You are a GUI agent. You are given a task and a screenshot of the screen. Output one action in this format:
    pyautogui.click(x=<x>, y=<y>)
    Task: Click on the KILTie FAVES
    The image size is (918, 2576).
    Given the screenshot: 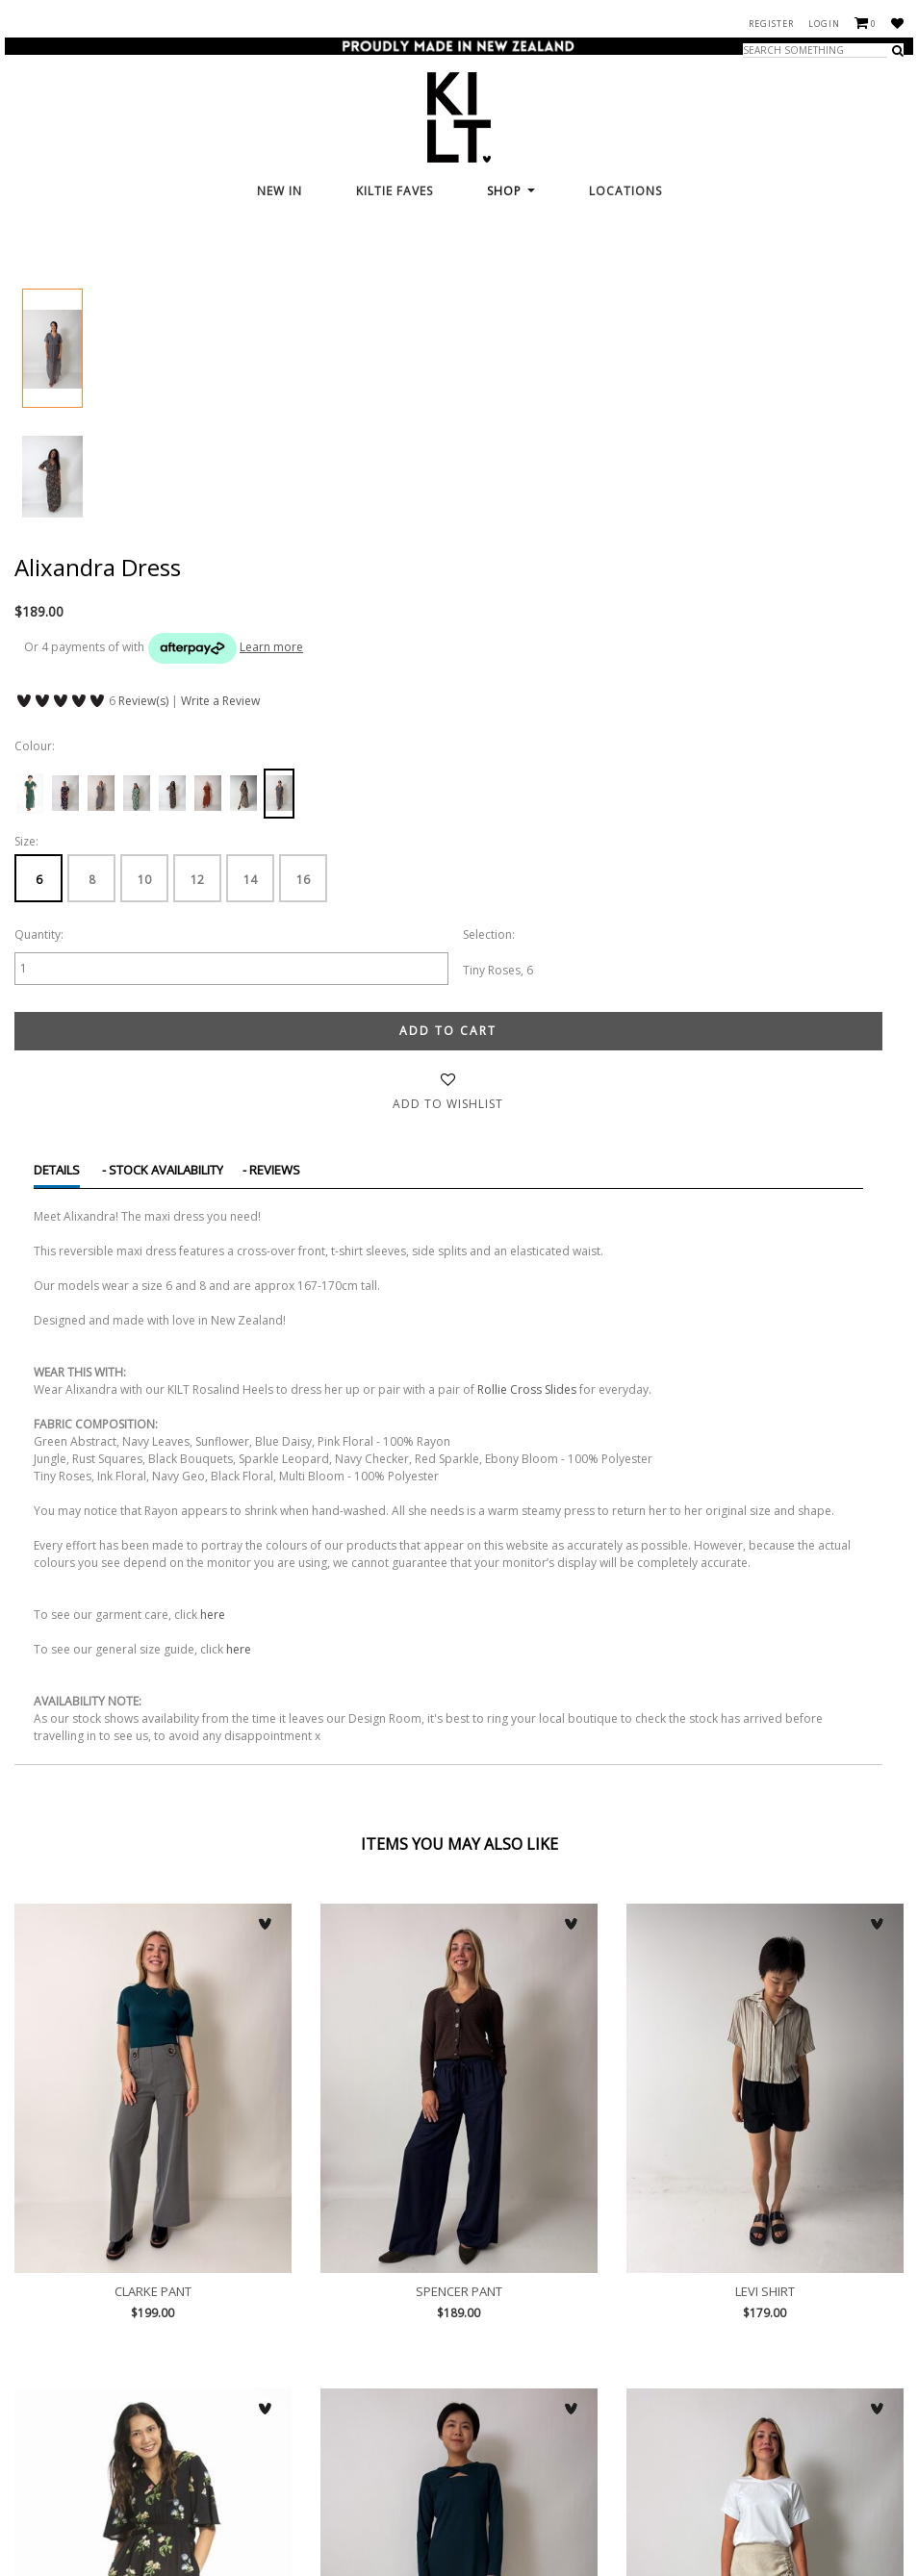 What is the action you would take?
    pyautogui.click(x=394, y=191)
    